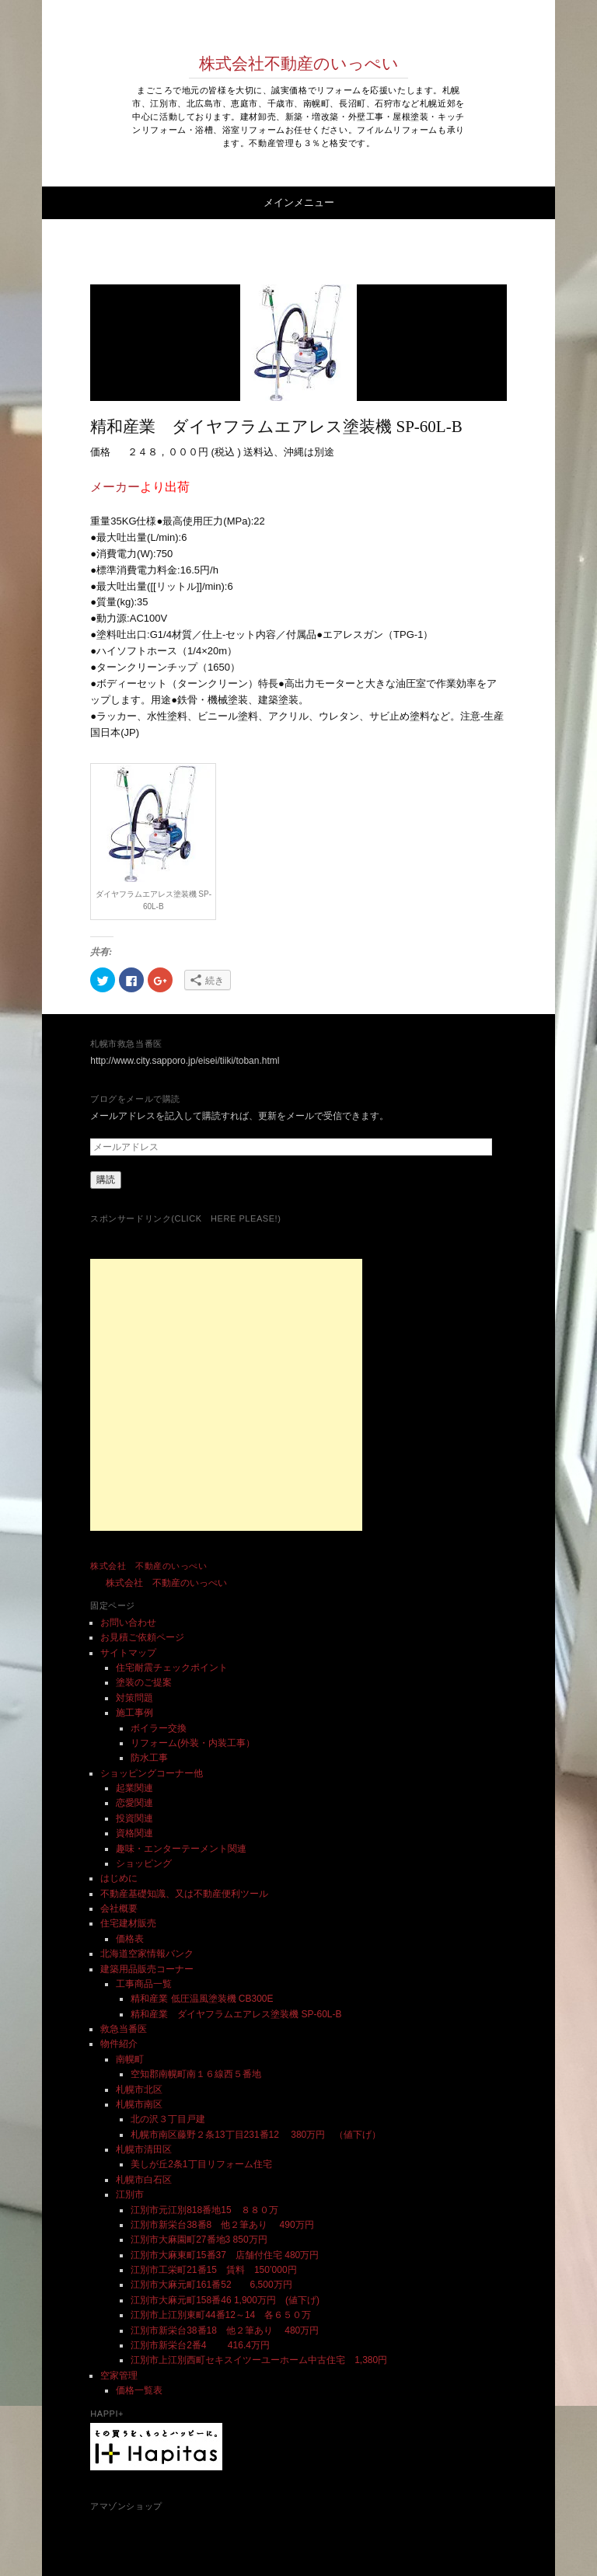 The width and height of the screenshot is (597, 2576). Describe the element at coordinates (193, 1743) in the screenshot. I see `リフォーム(外装・内装工事）` at that location.